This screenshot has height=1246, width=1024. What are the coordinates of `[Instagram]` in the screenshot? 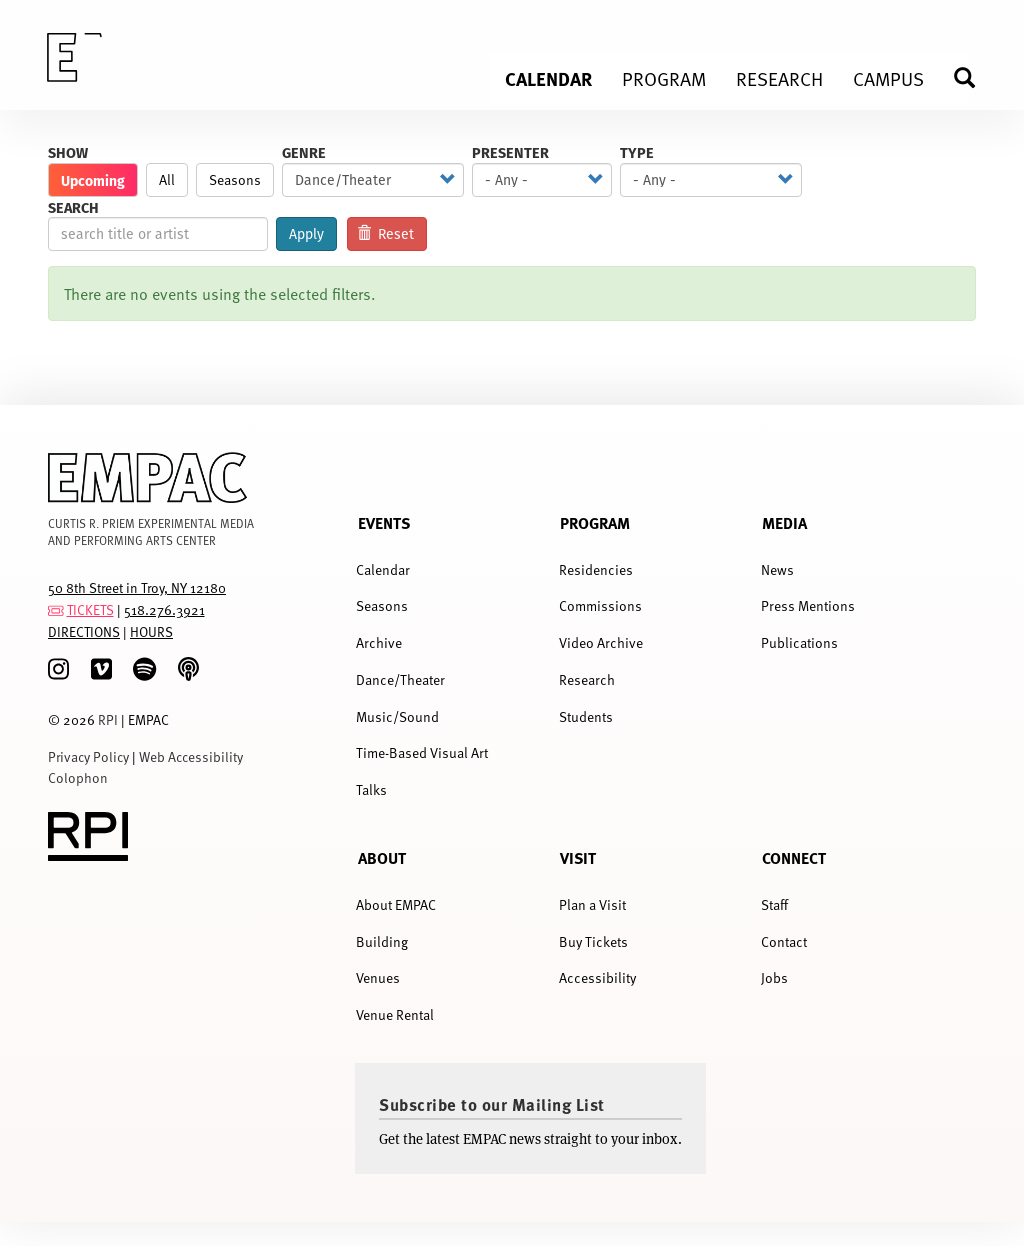 It's located at (58, 669).